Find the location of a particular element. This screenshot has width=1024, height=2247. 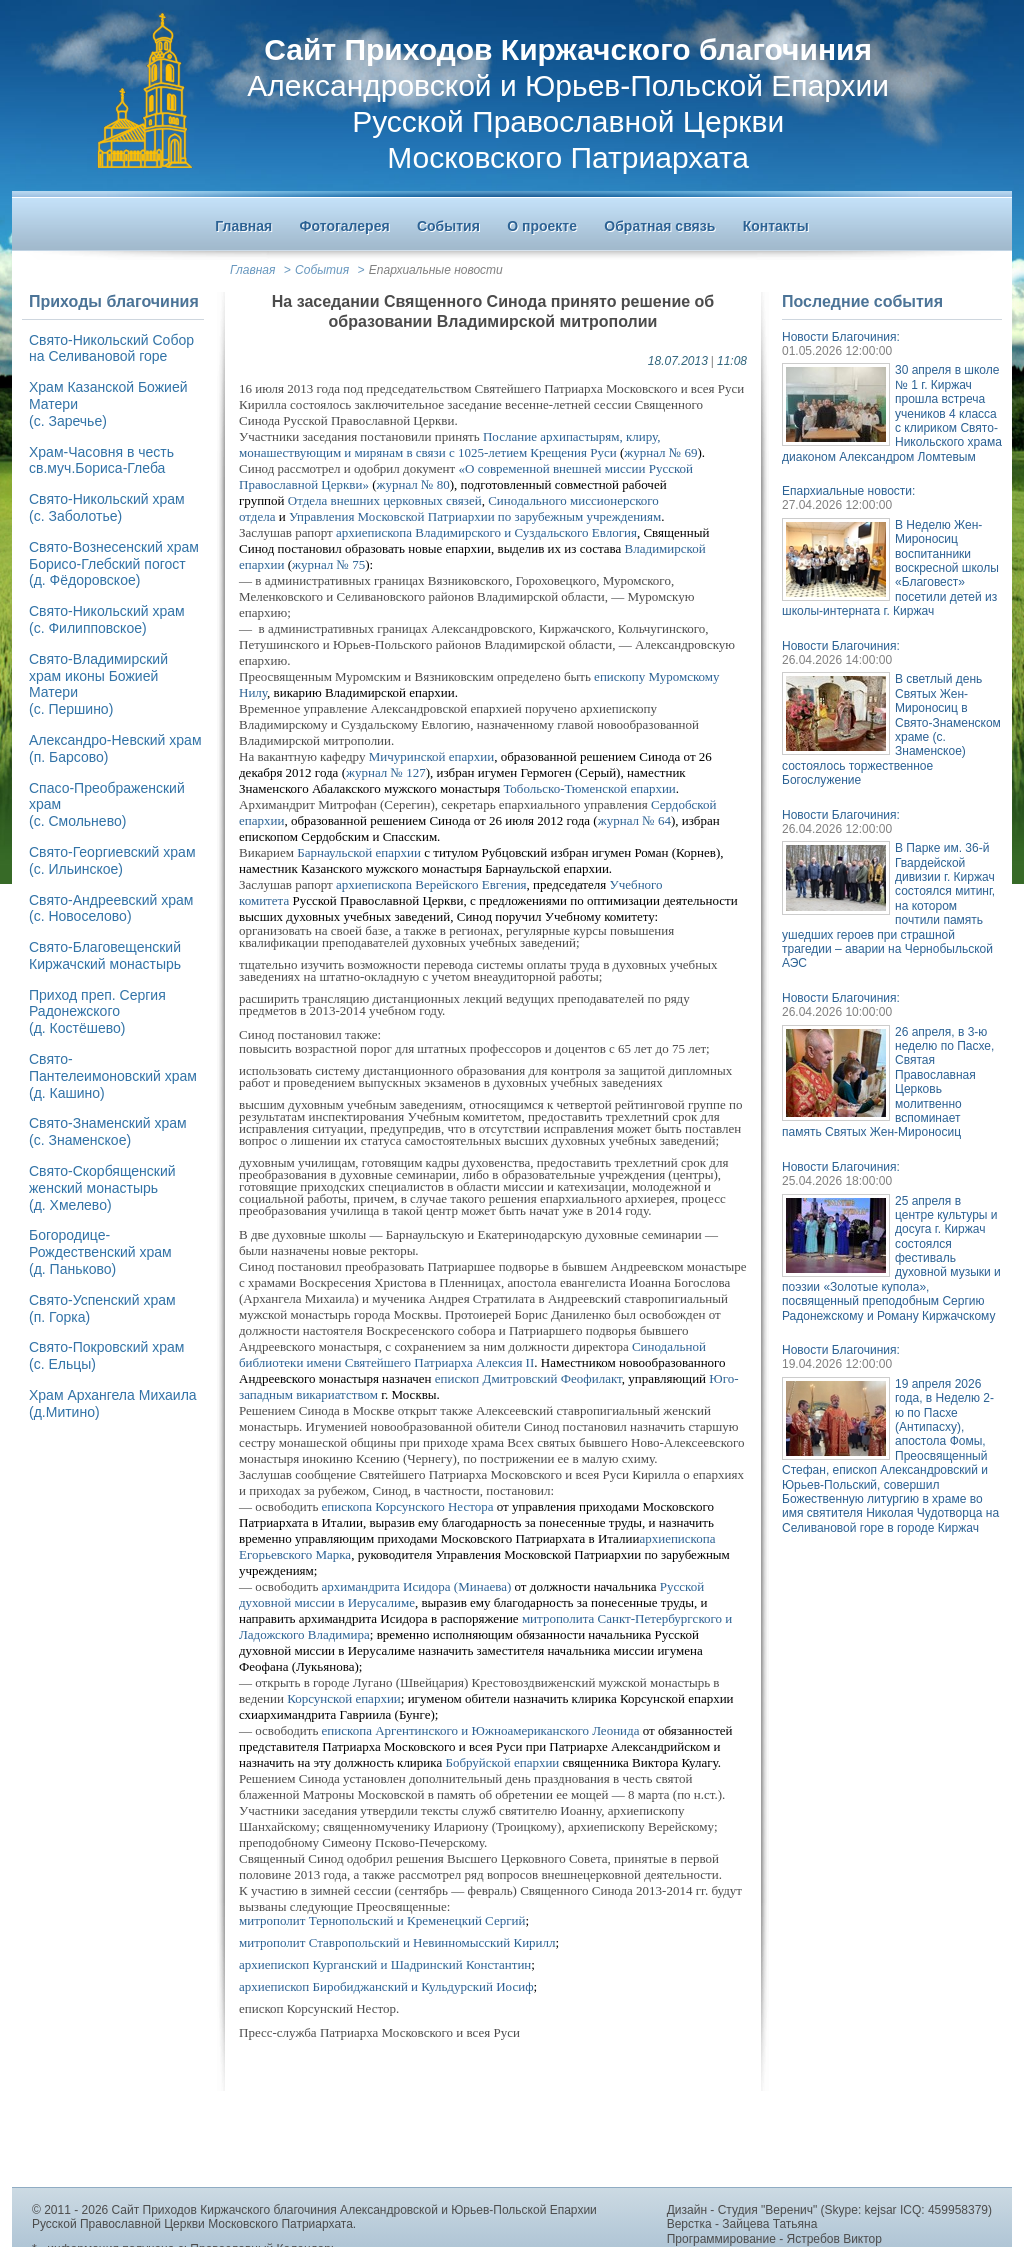

Новости Благочиния: is located at coordinates (841, 337).